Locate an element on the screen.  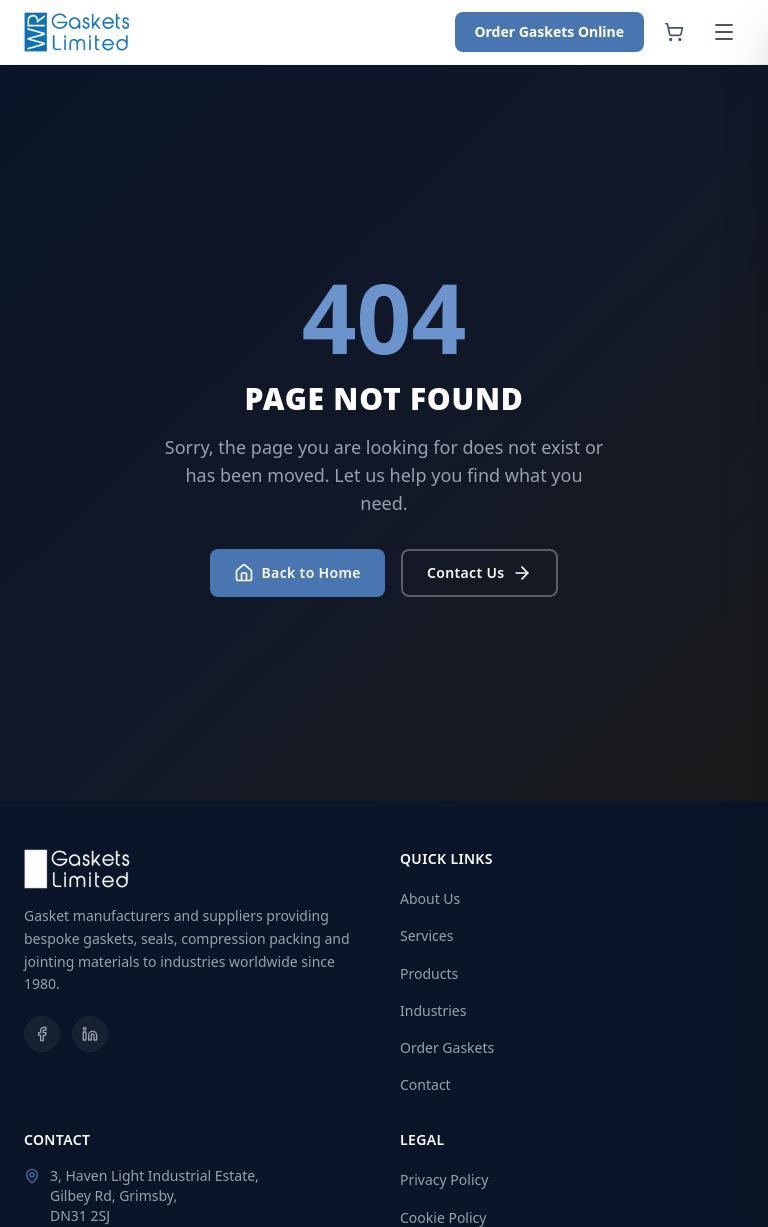
[WR Gaskets Home] is located at coordinates (77, 32).